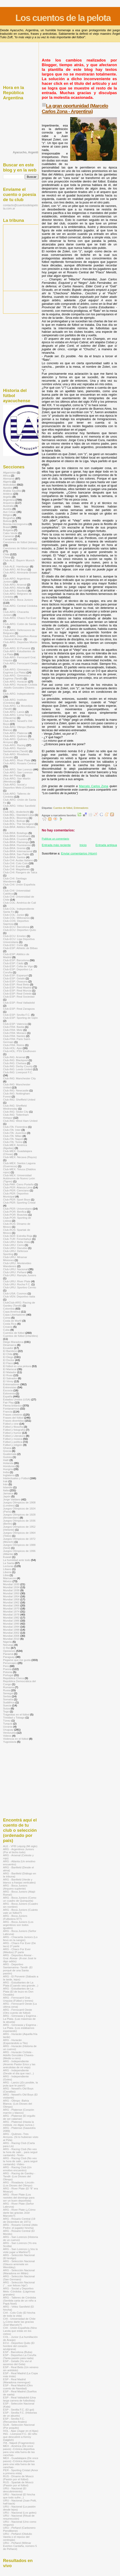 The height and width of the screenshot is (2576, 120). I want to click on Mundial 1974, so click(11, 1611).